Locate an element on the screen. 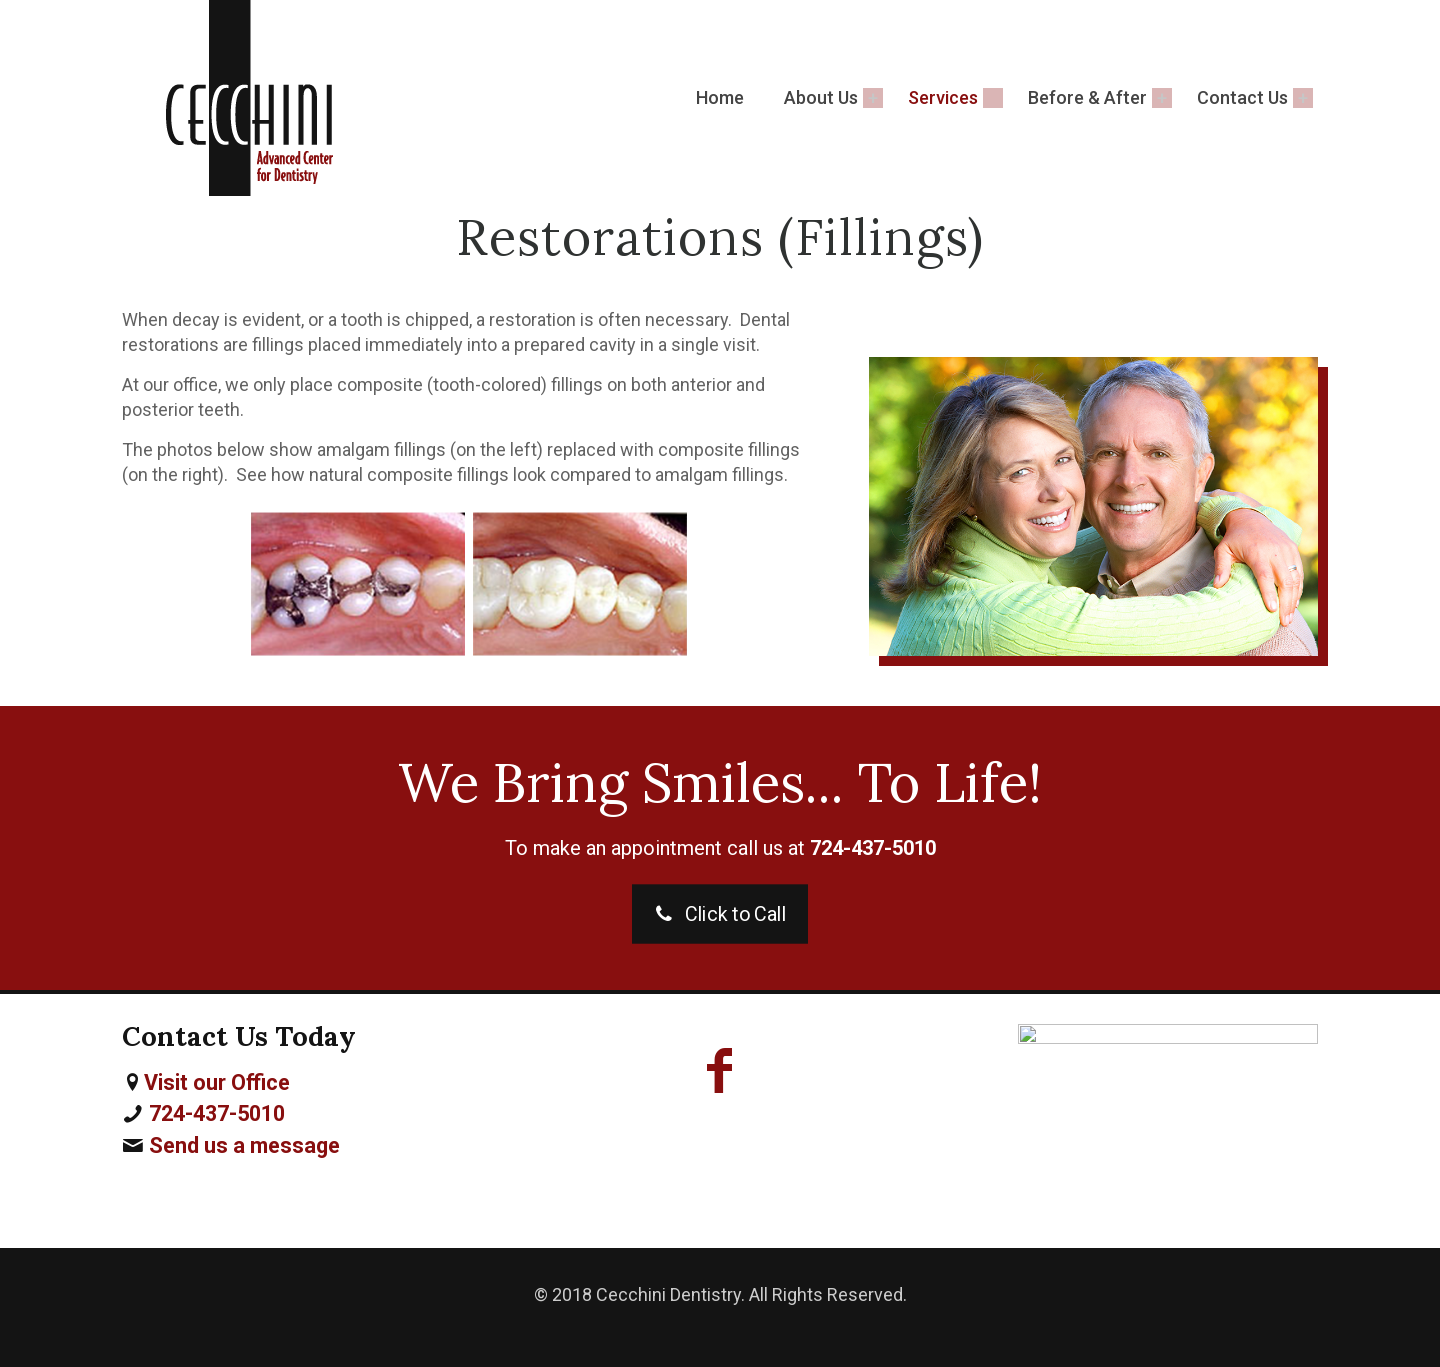 The height and width of the screenshot is (1367, 1440). Visit our Office is located at coordinates (217, 1082).